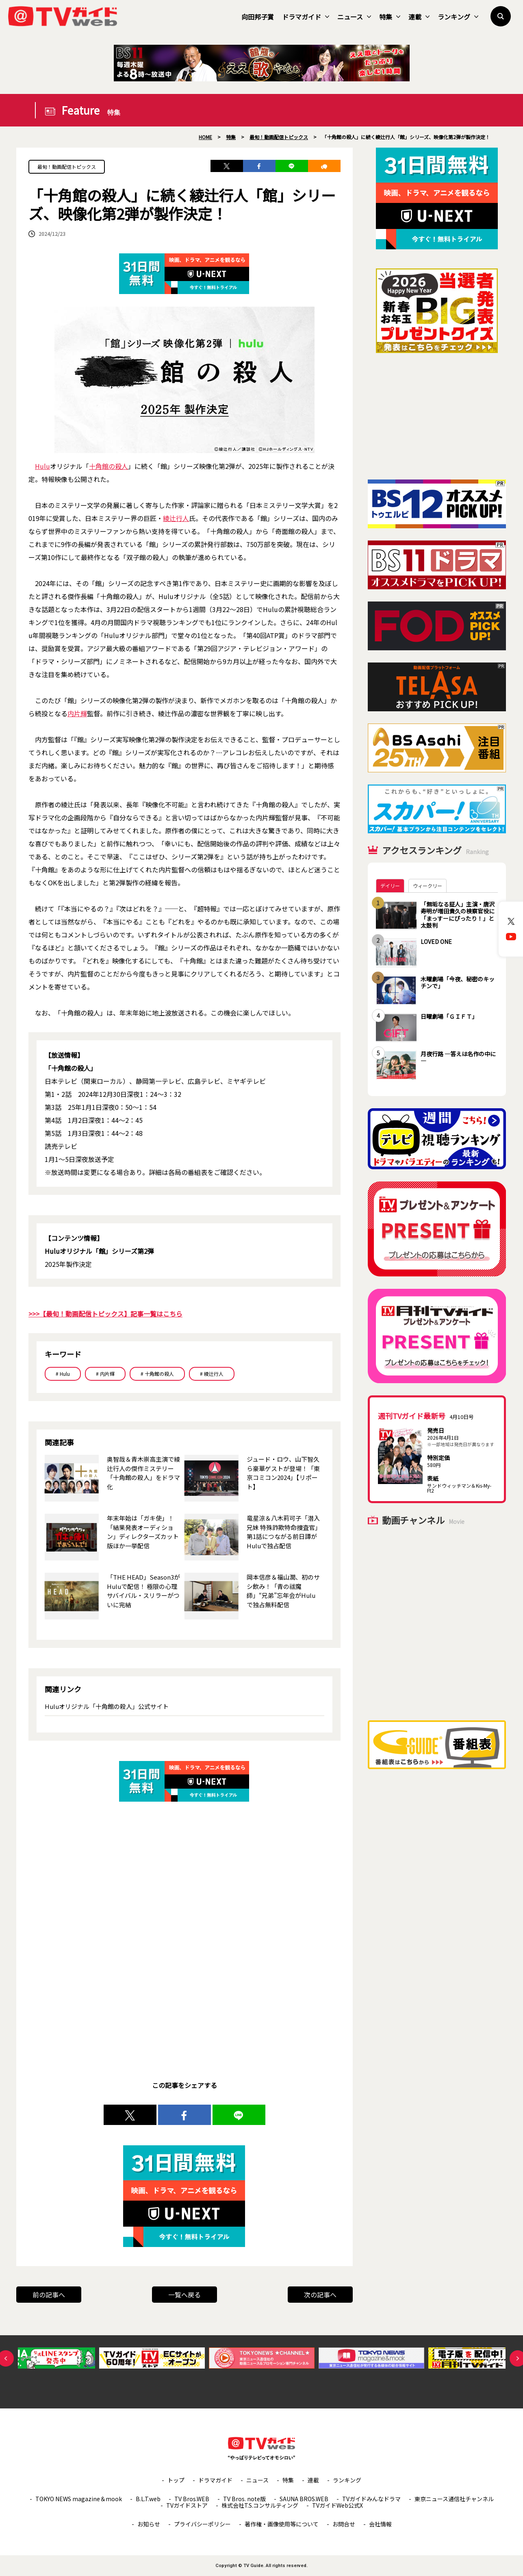 The image size is (523, 2576). I want to click on 次の記事へ, so click(320, 2294).